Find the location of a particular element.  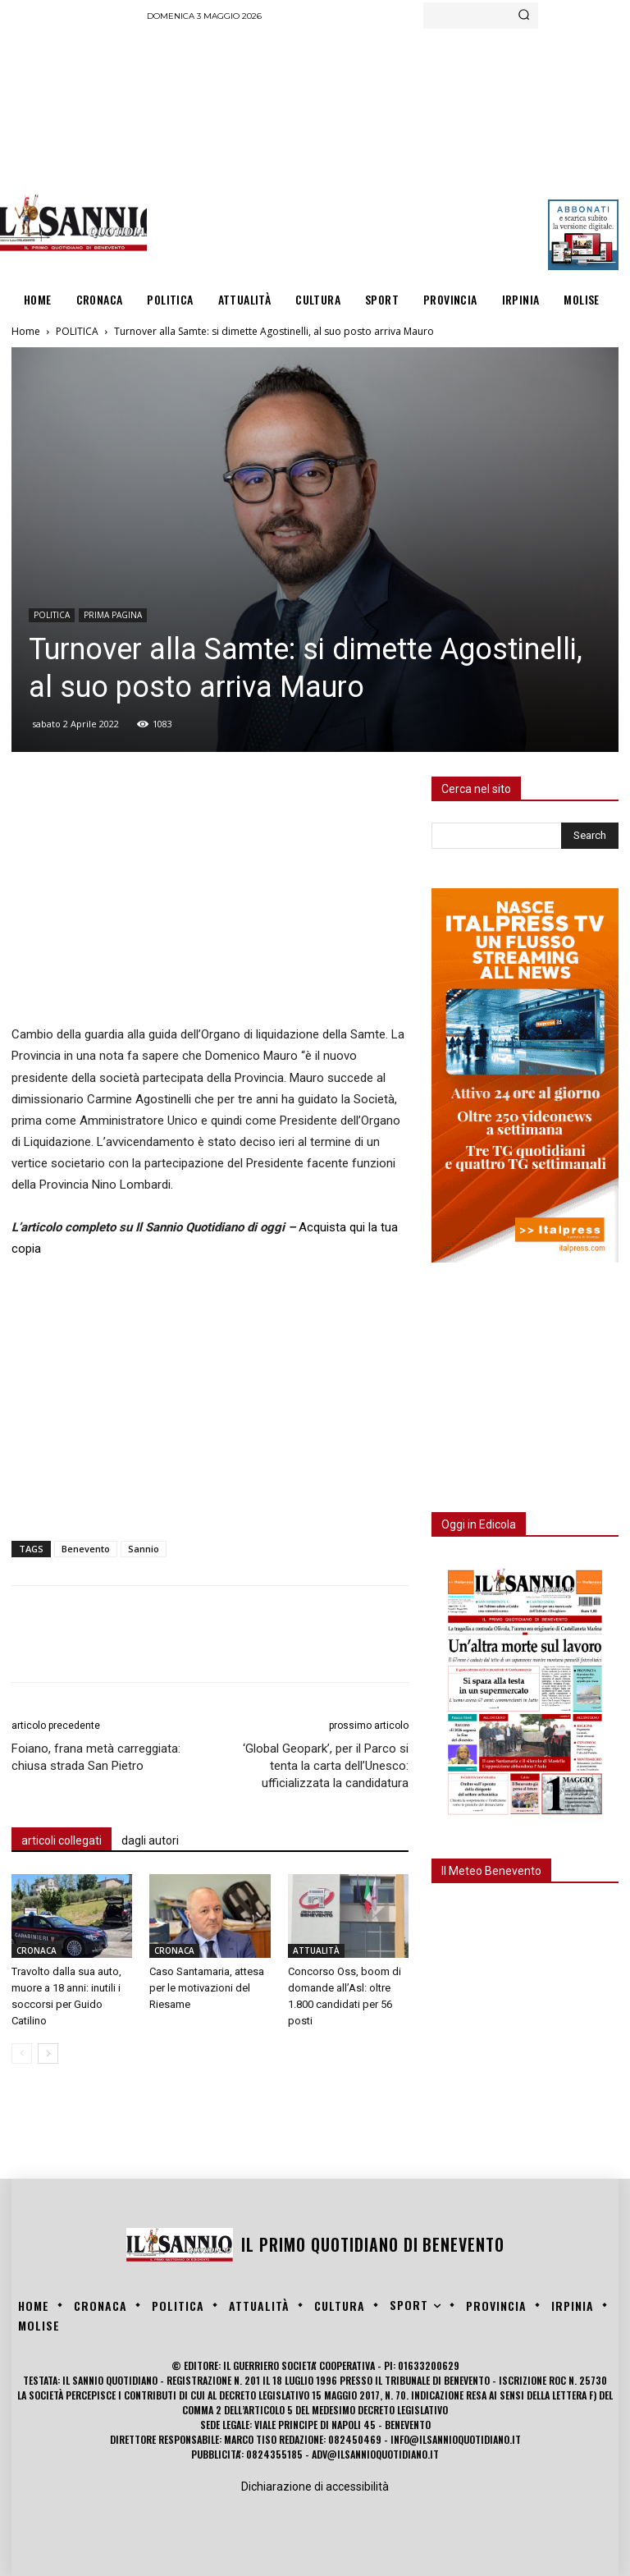

PRIMA PAGINA is located at coordinates (113, 615).